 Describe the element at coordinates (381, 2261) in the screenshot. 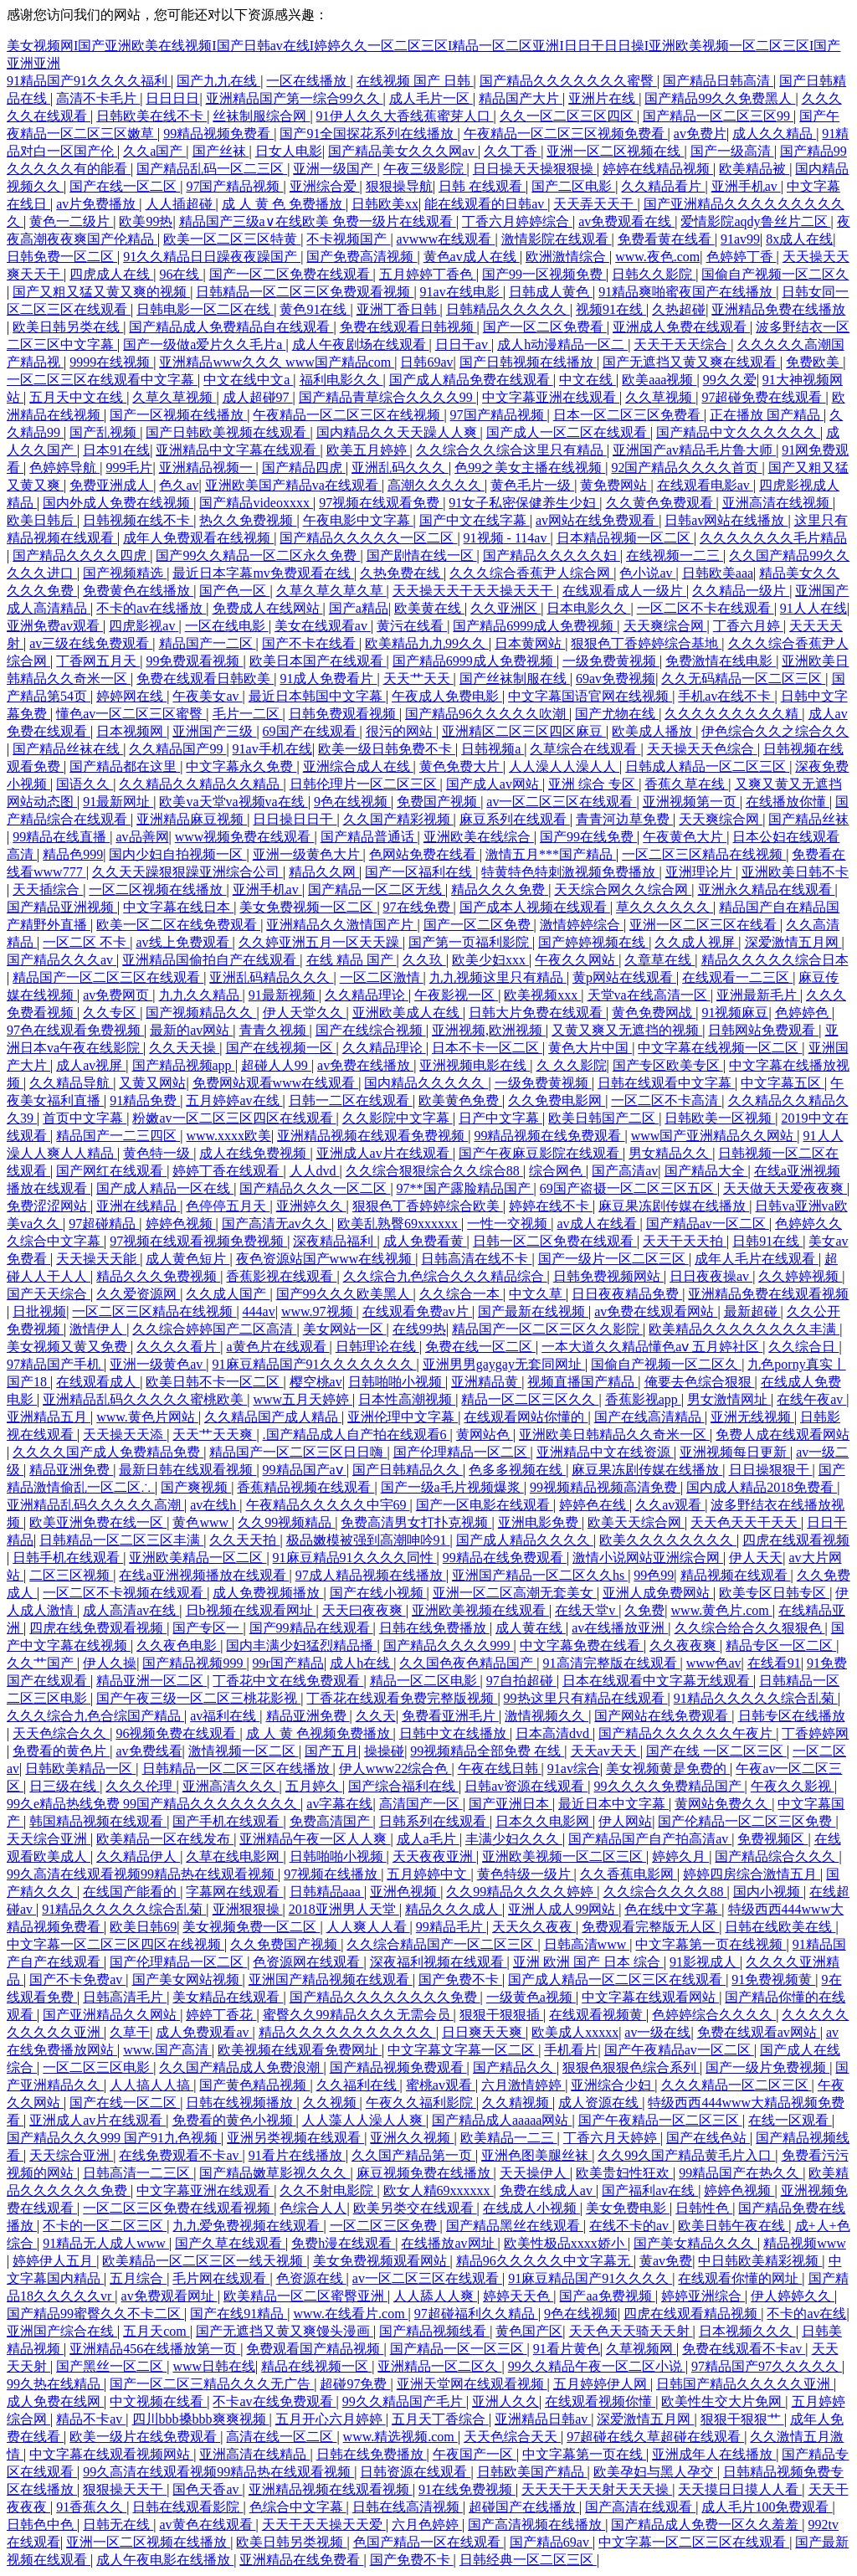

I see `美女免费视频观看网站` at that location.